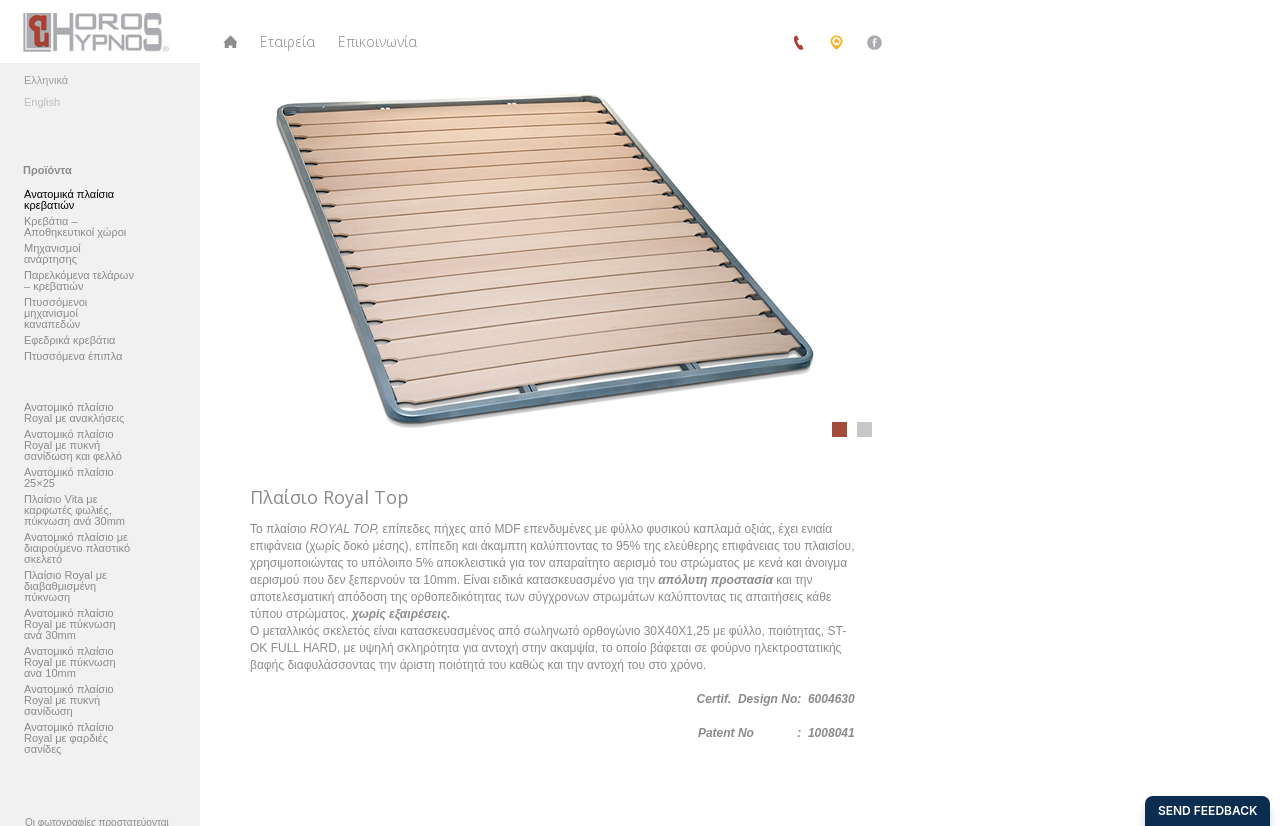  What do you see at coordinates (69, 200) in the screenshot?
I see `Ανατομικά πλαίσια κρεβατιών` at bounding box center [69, 200].